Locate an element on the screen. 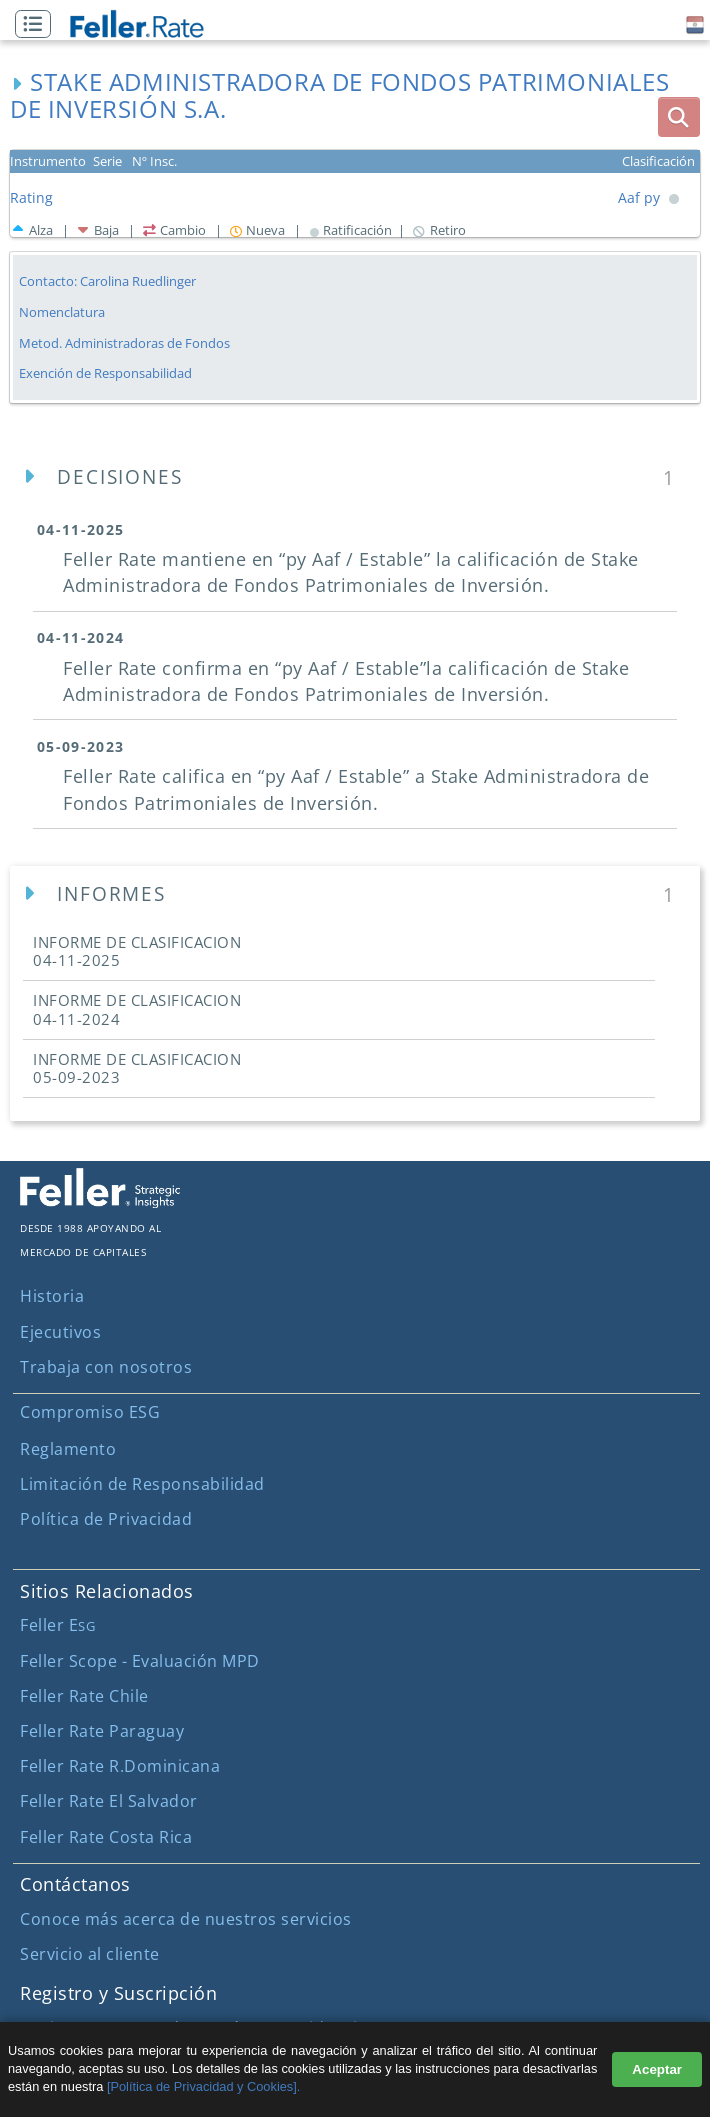 The height and width of the screenshot is (2117, 710). Feller Scope - Evaluación MPD is located at coordinates (140, 1661).